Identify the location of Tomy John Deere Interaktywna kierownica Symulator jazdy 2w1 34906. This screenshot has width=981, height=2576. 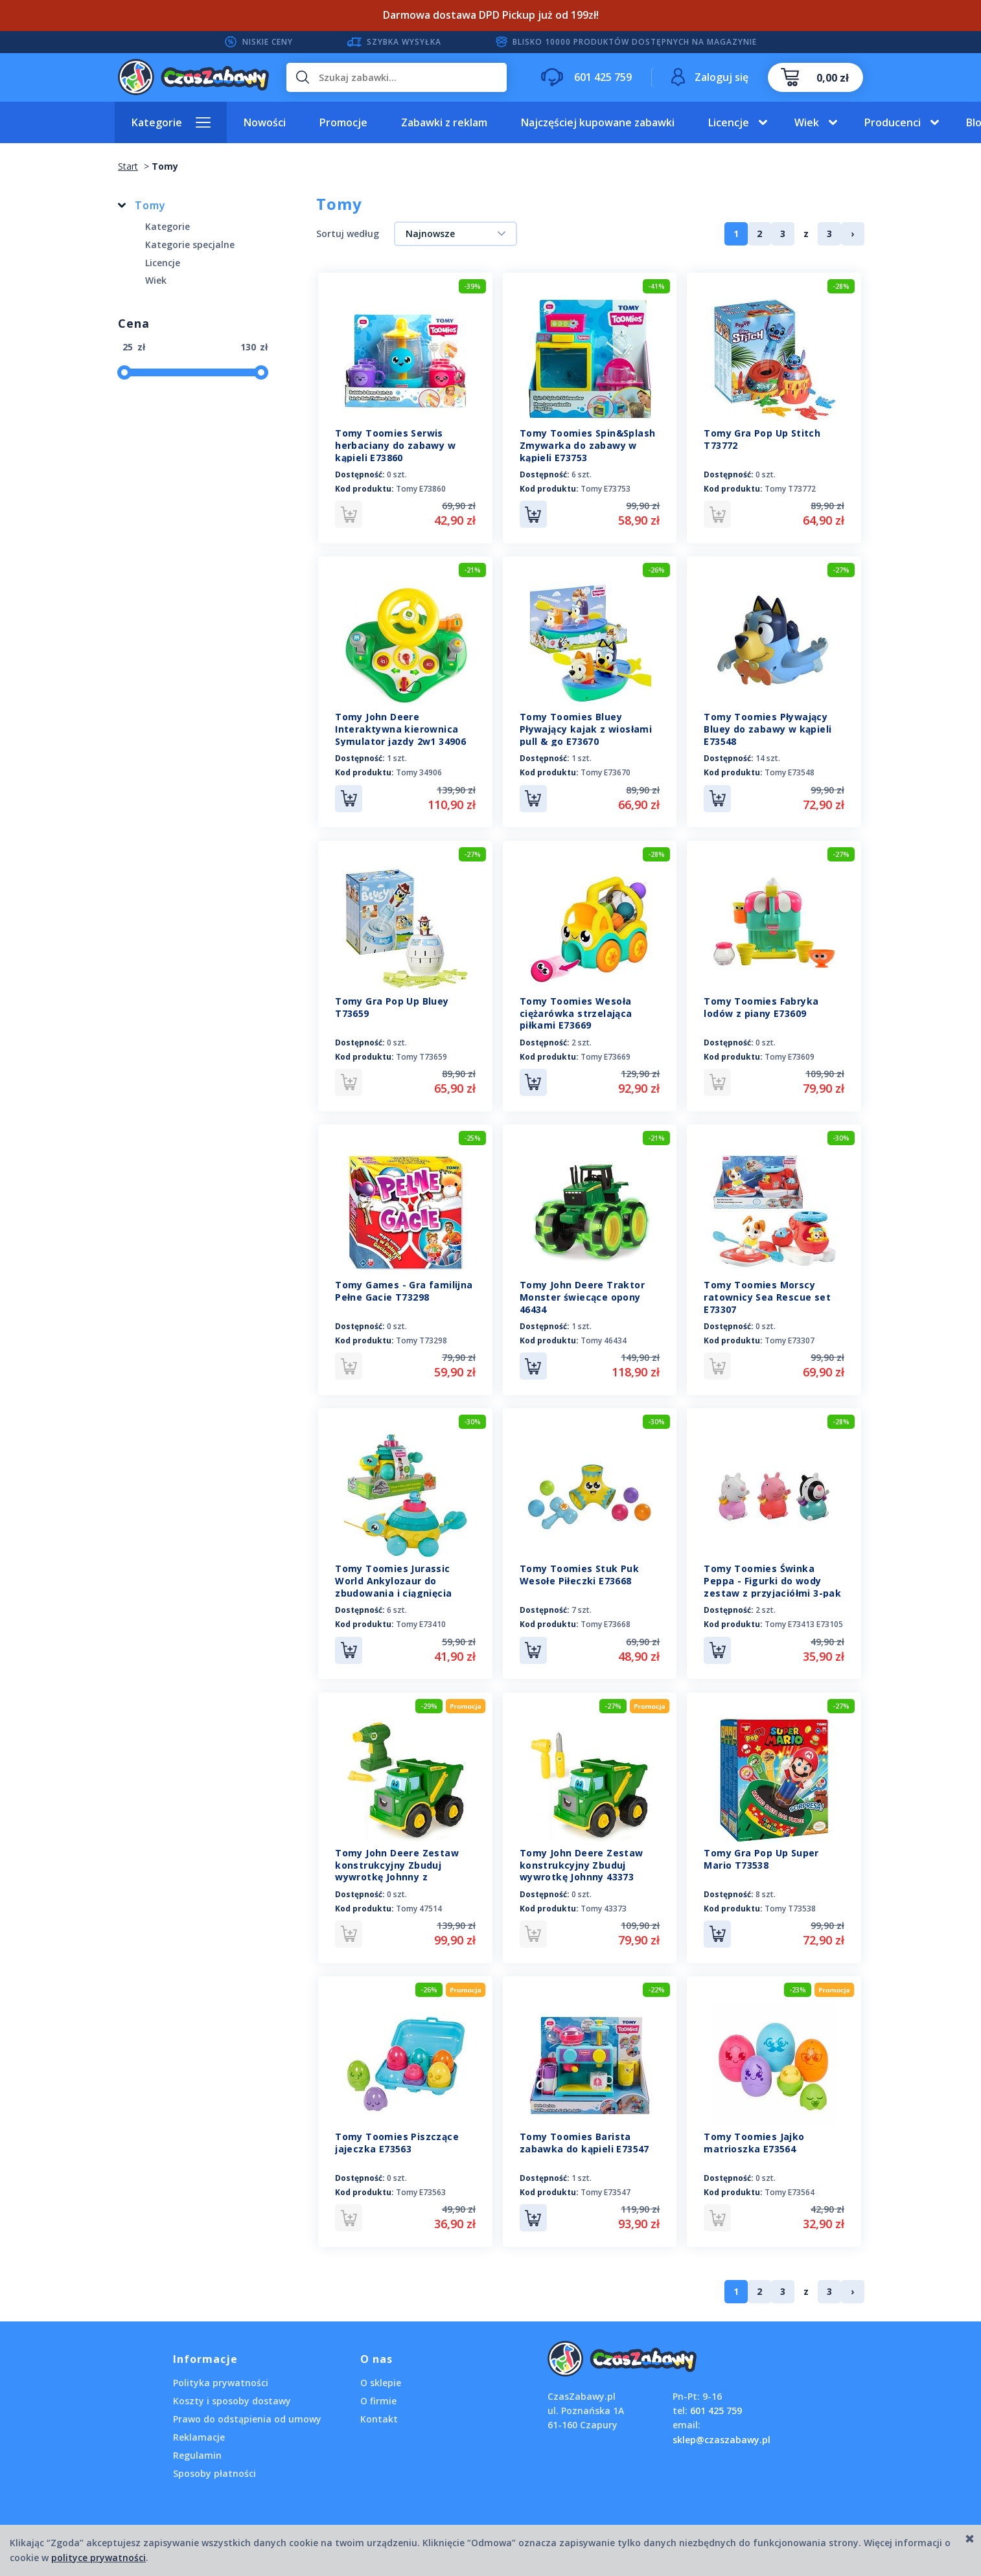
(400, 727).